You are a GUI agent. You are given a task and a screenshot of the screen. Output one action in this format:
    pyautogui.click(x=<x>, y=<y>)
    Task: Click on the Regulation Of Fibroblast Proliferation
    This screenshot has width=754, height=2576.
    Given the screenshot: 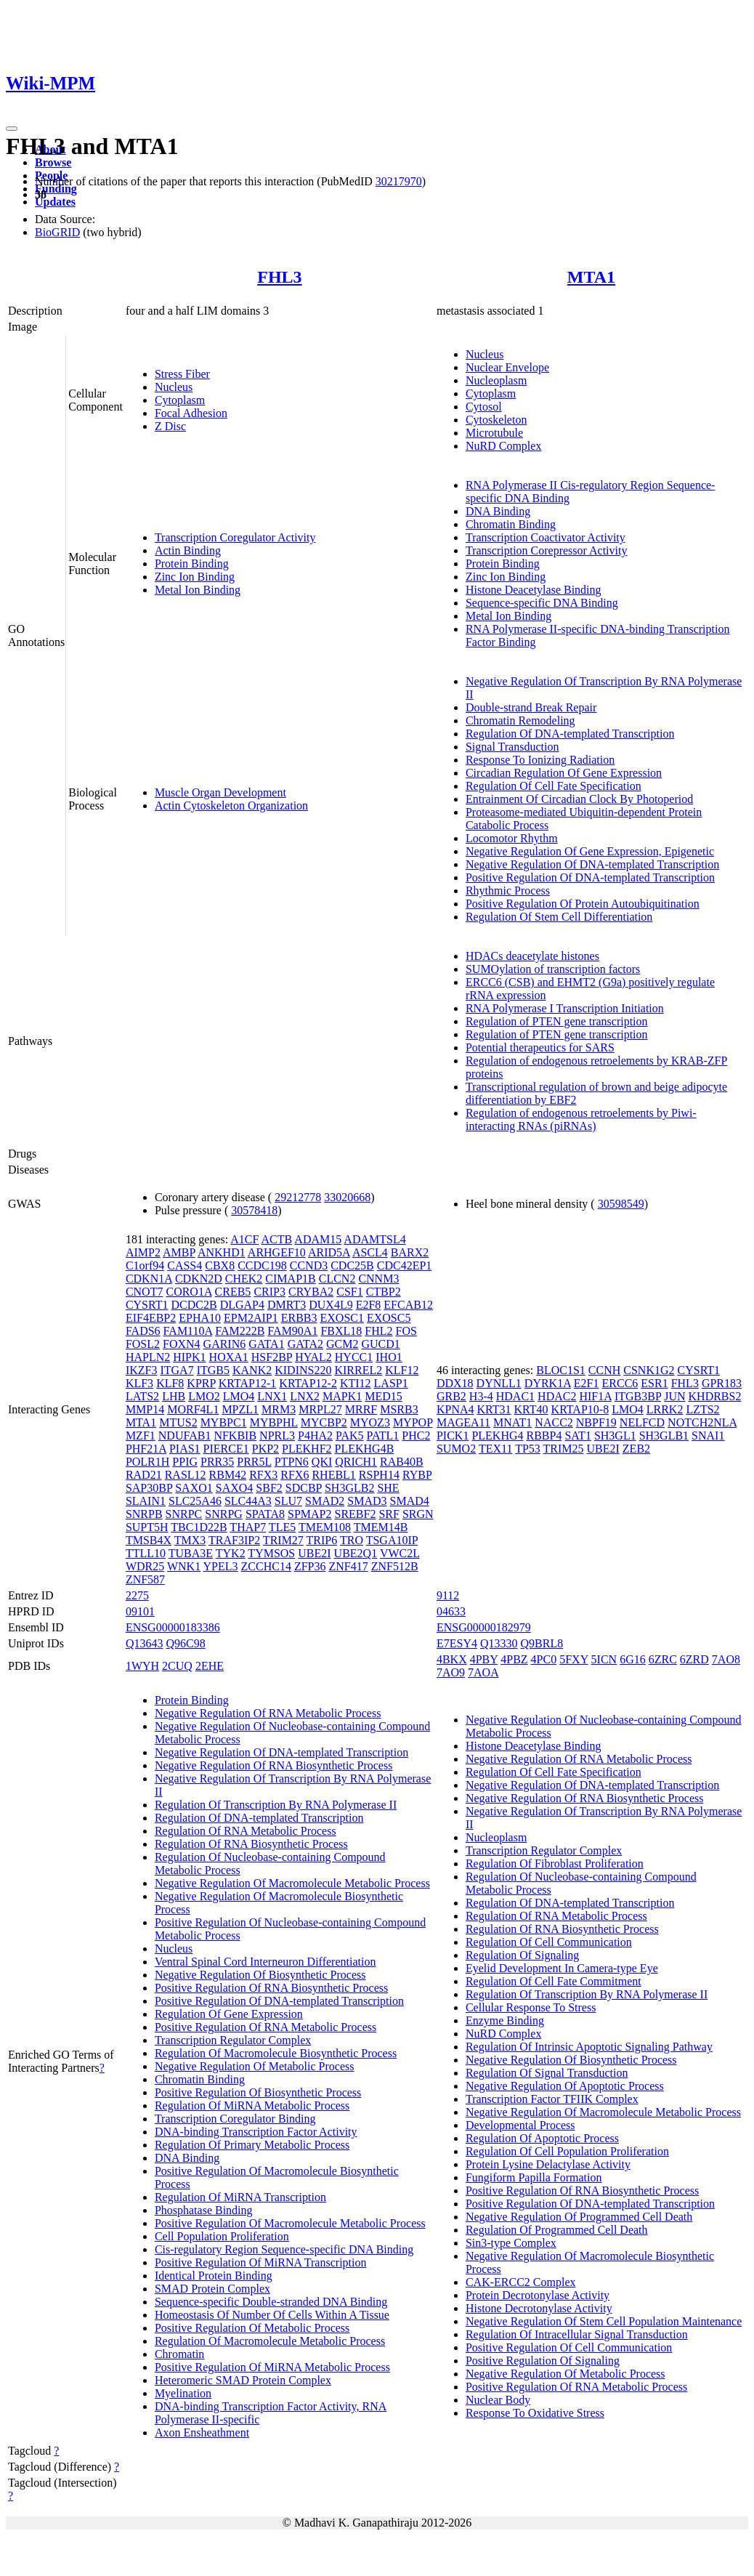 What is the action you would take?
    pyautogui.click(x=555, y=1863)
    